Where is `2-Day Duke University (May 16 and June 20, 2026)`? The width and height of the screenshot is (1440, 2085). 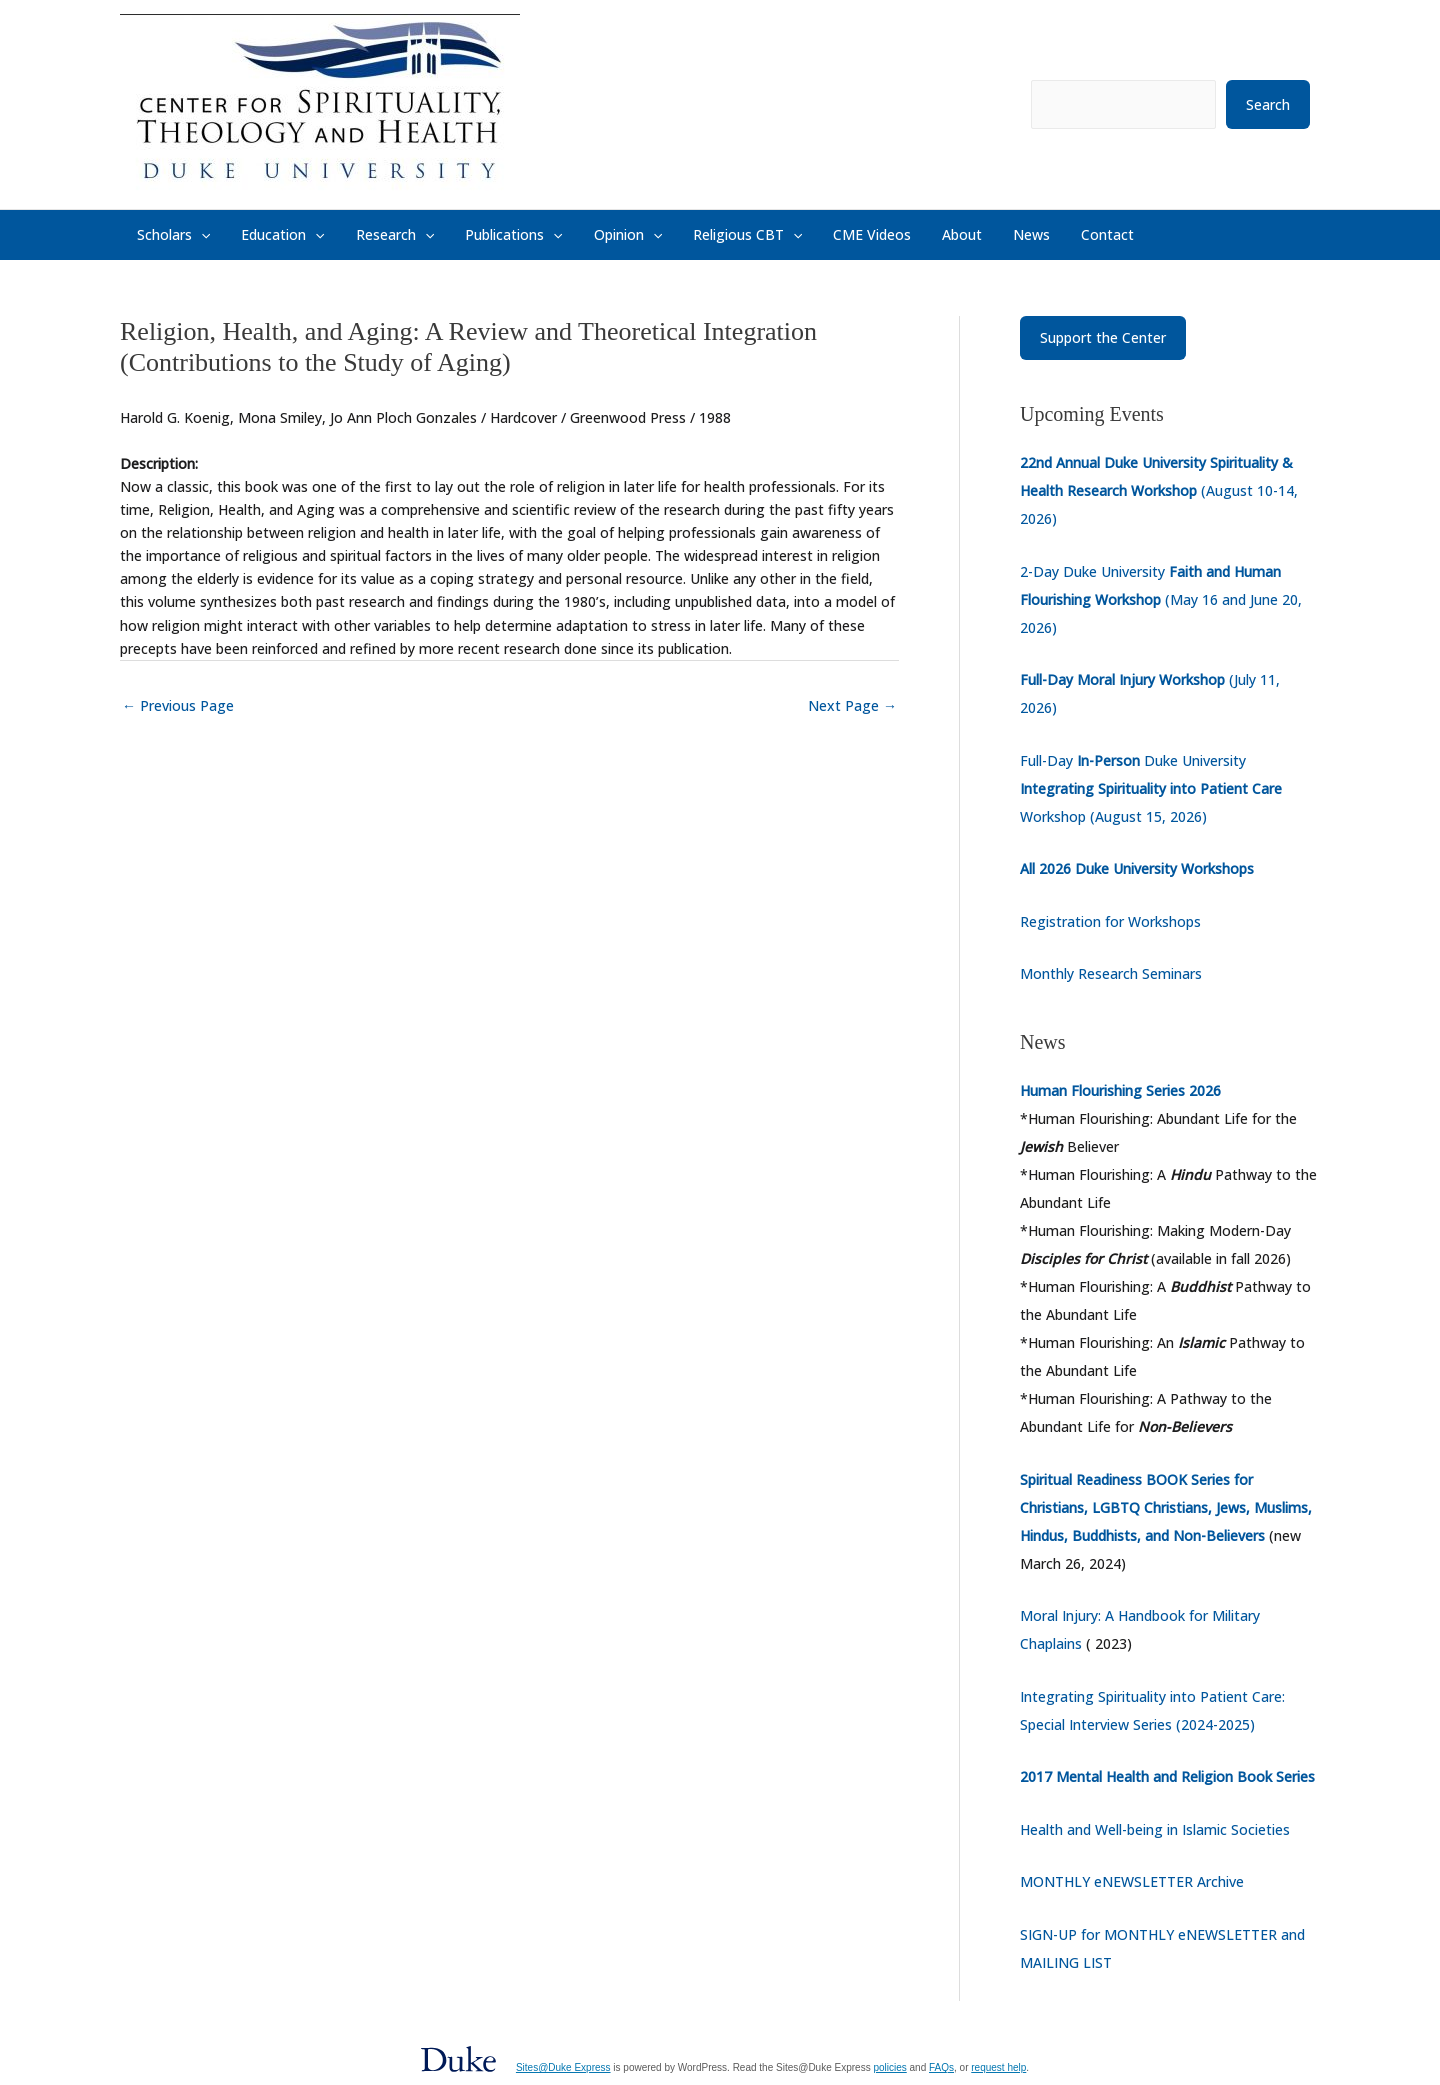
2-Day Duke University (May 16 and June 20, 2026) is located at coordinates (1161, 599).